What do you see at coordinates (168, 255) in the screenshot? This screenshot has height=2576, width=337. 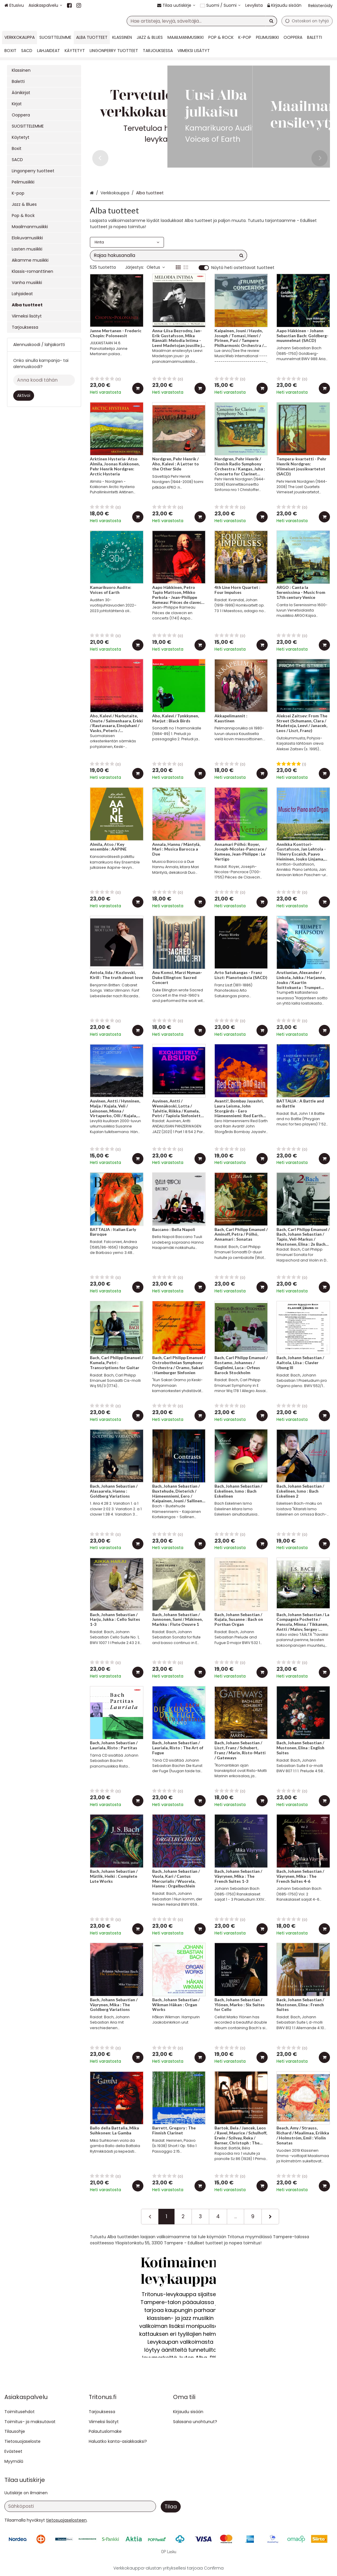 I see `[Rajaa hakusanalla]` at bounding box center [168, 255].